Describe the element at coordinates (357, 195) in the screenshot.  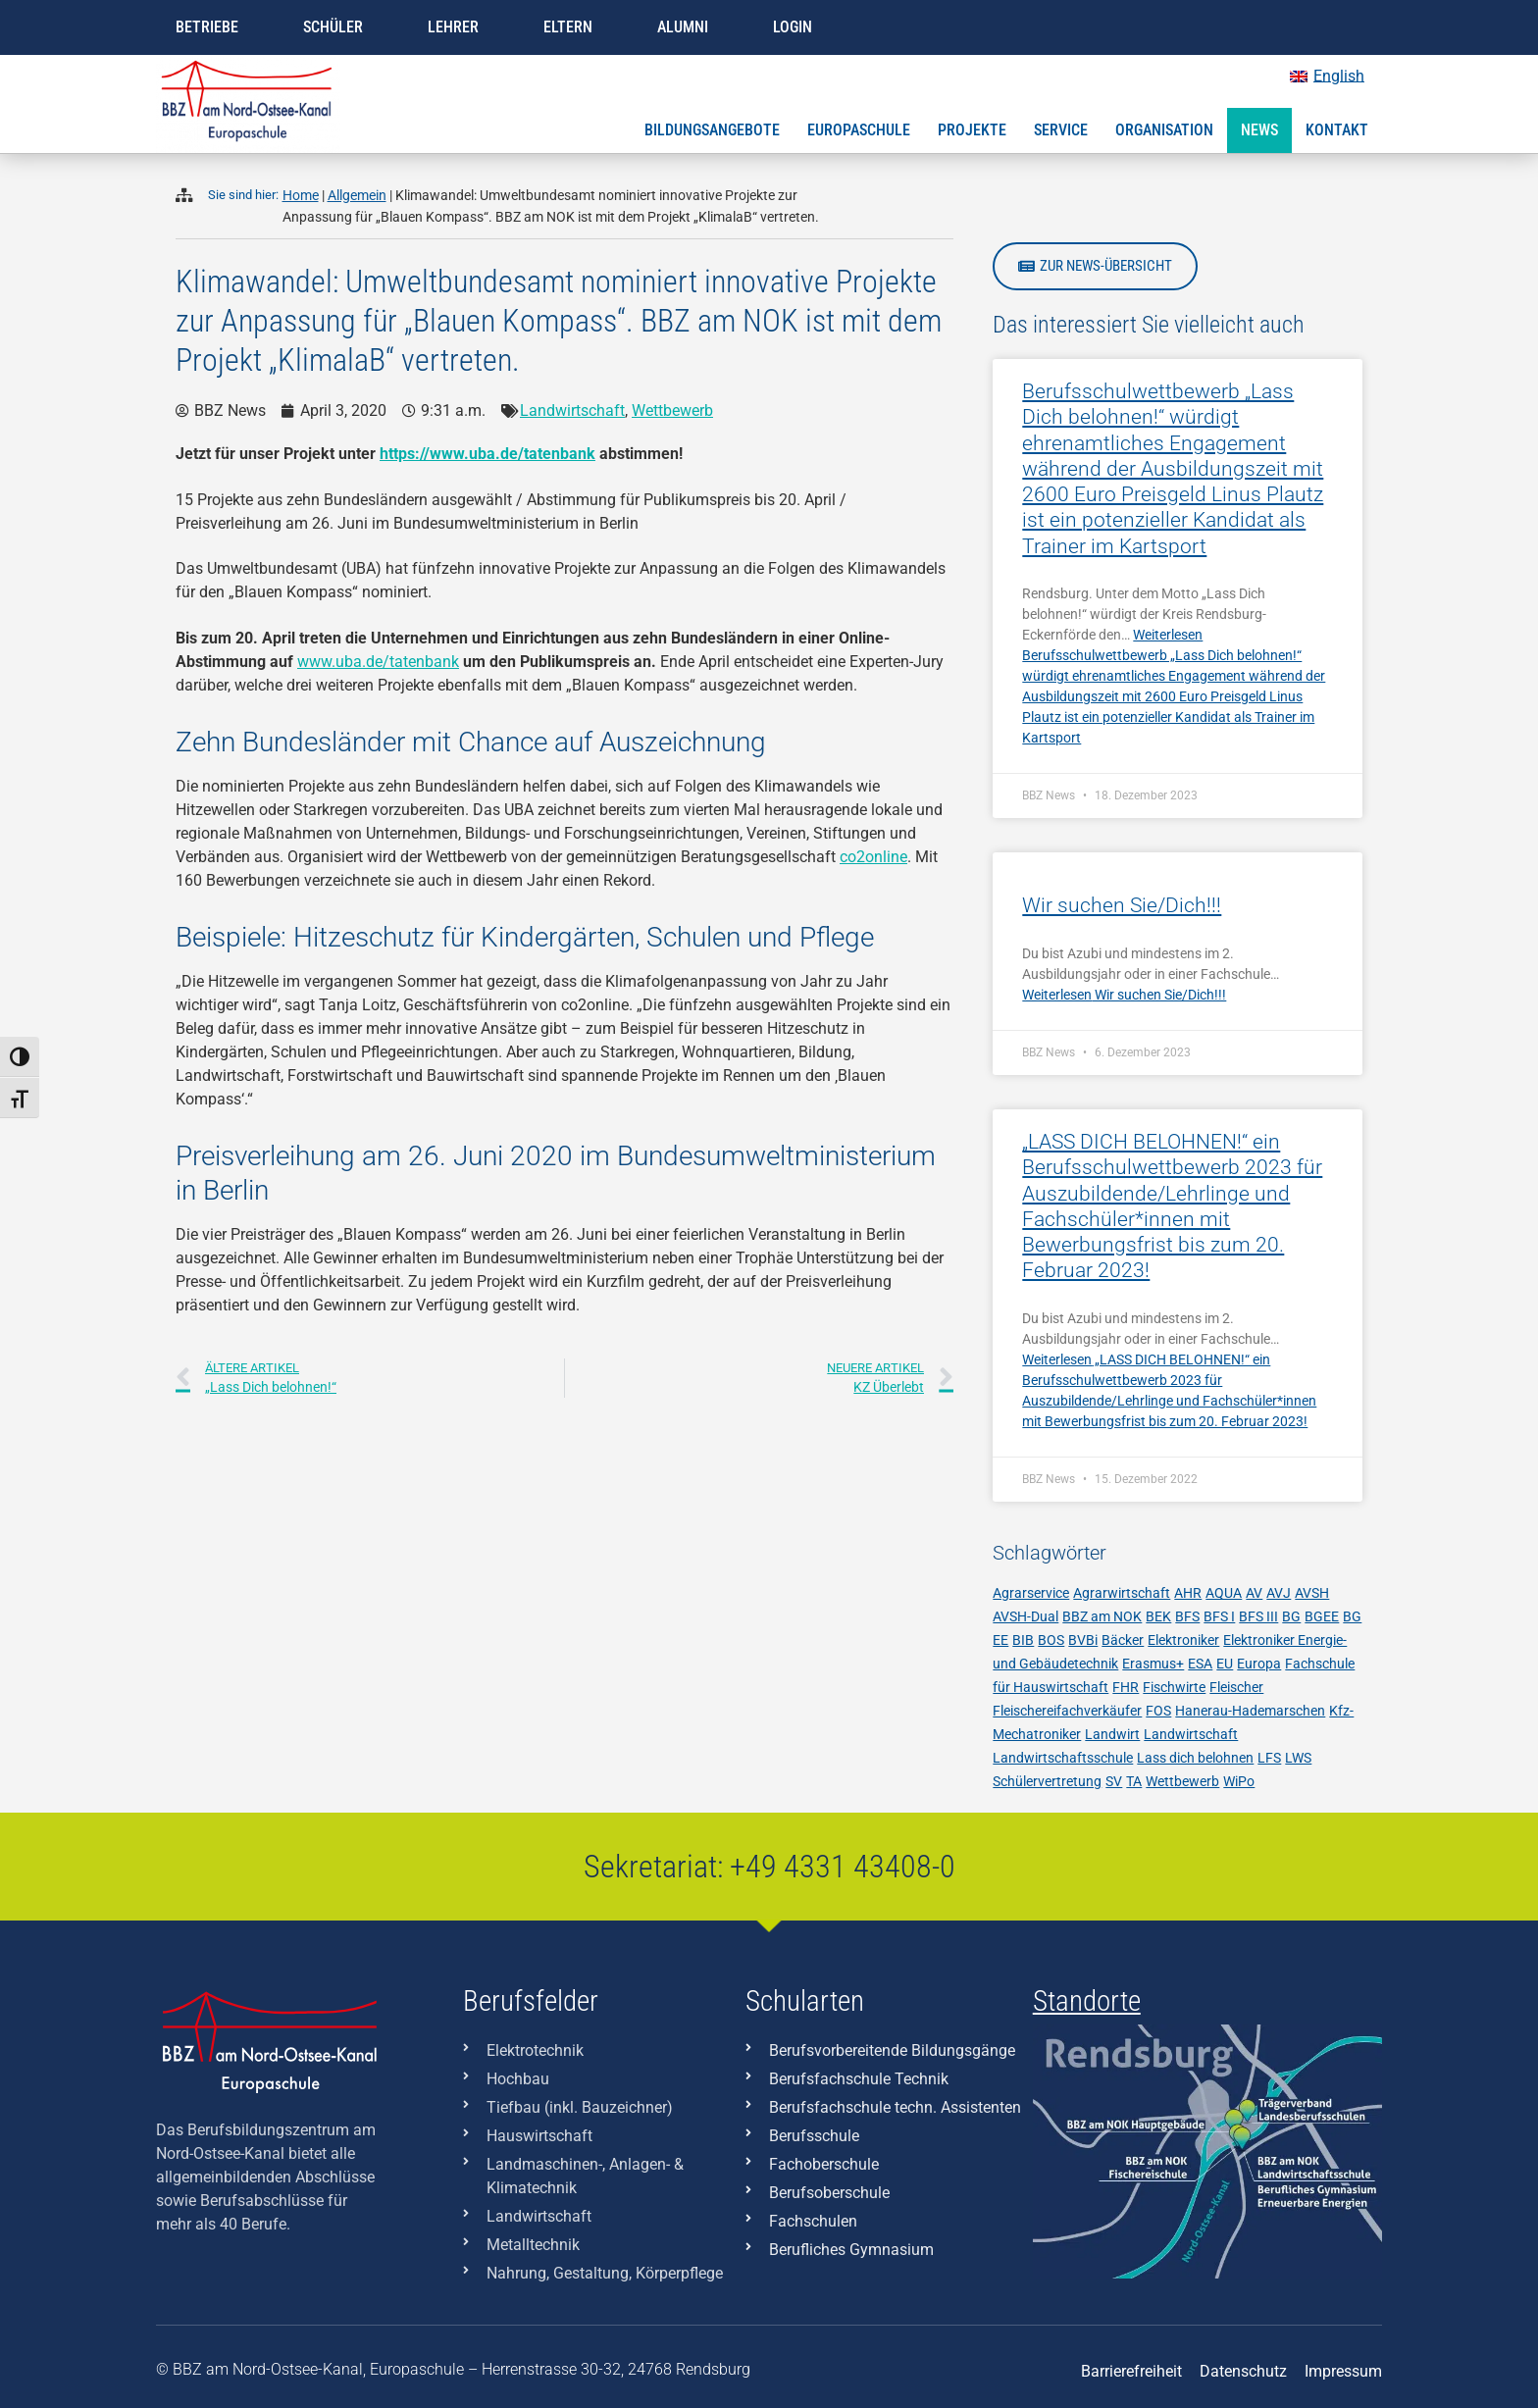
I see `Allgemein` at that location.